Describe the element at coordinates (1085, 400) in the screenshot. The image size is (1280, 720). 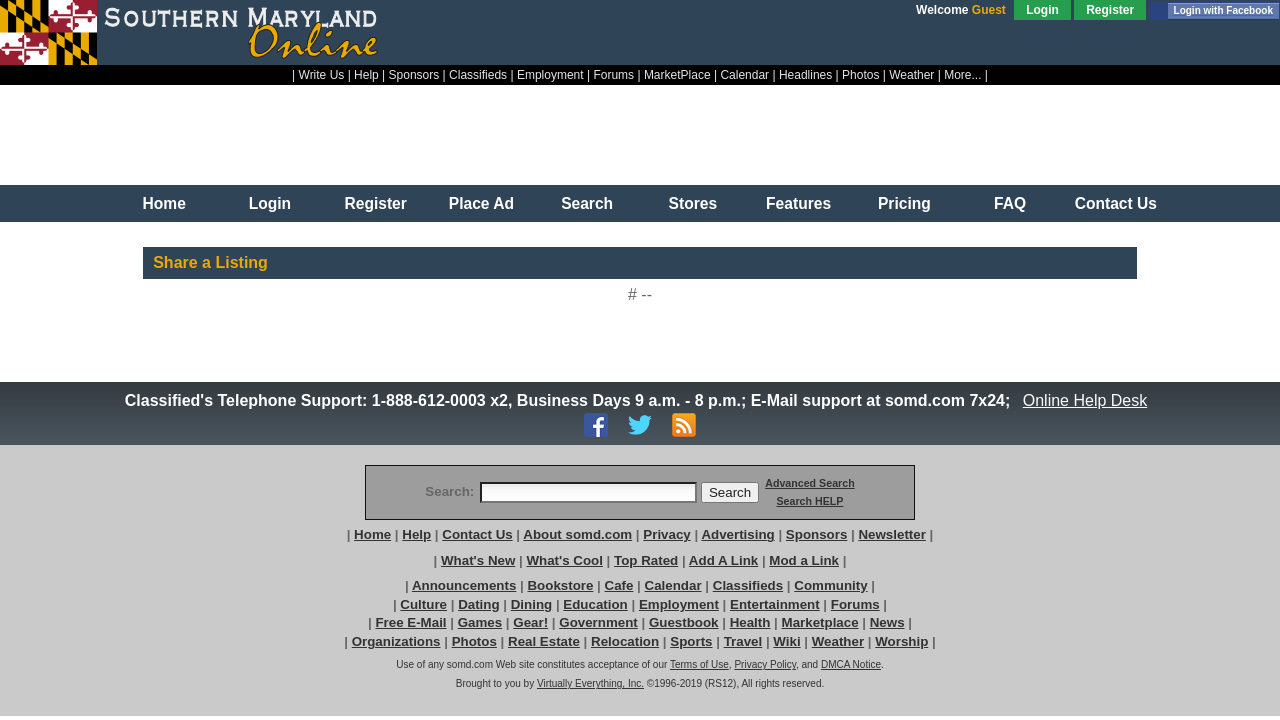
I see `Online Help Desk` at that location.